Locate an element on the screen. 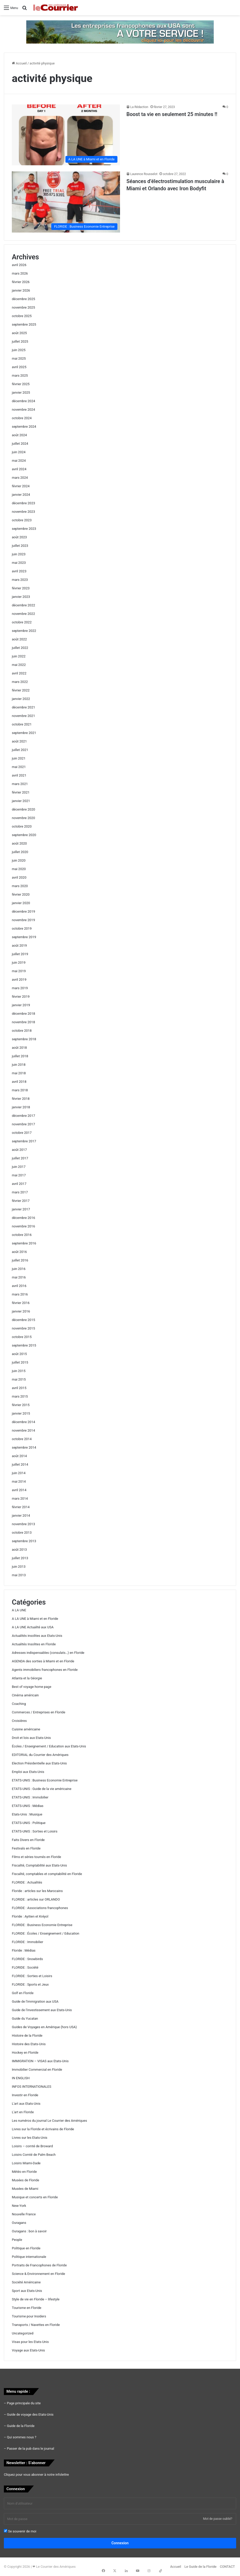 This screenshot has width=240, height=2576. juin 2015 is located at coordinates (18, 1371).